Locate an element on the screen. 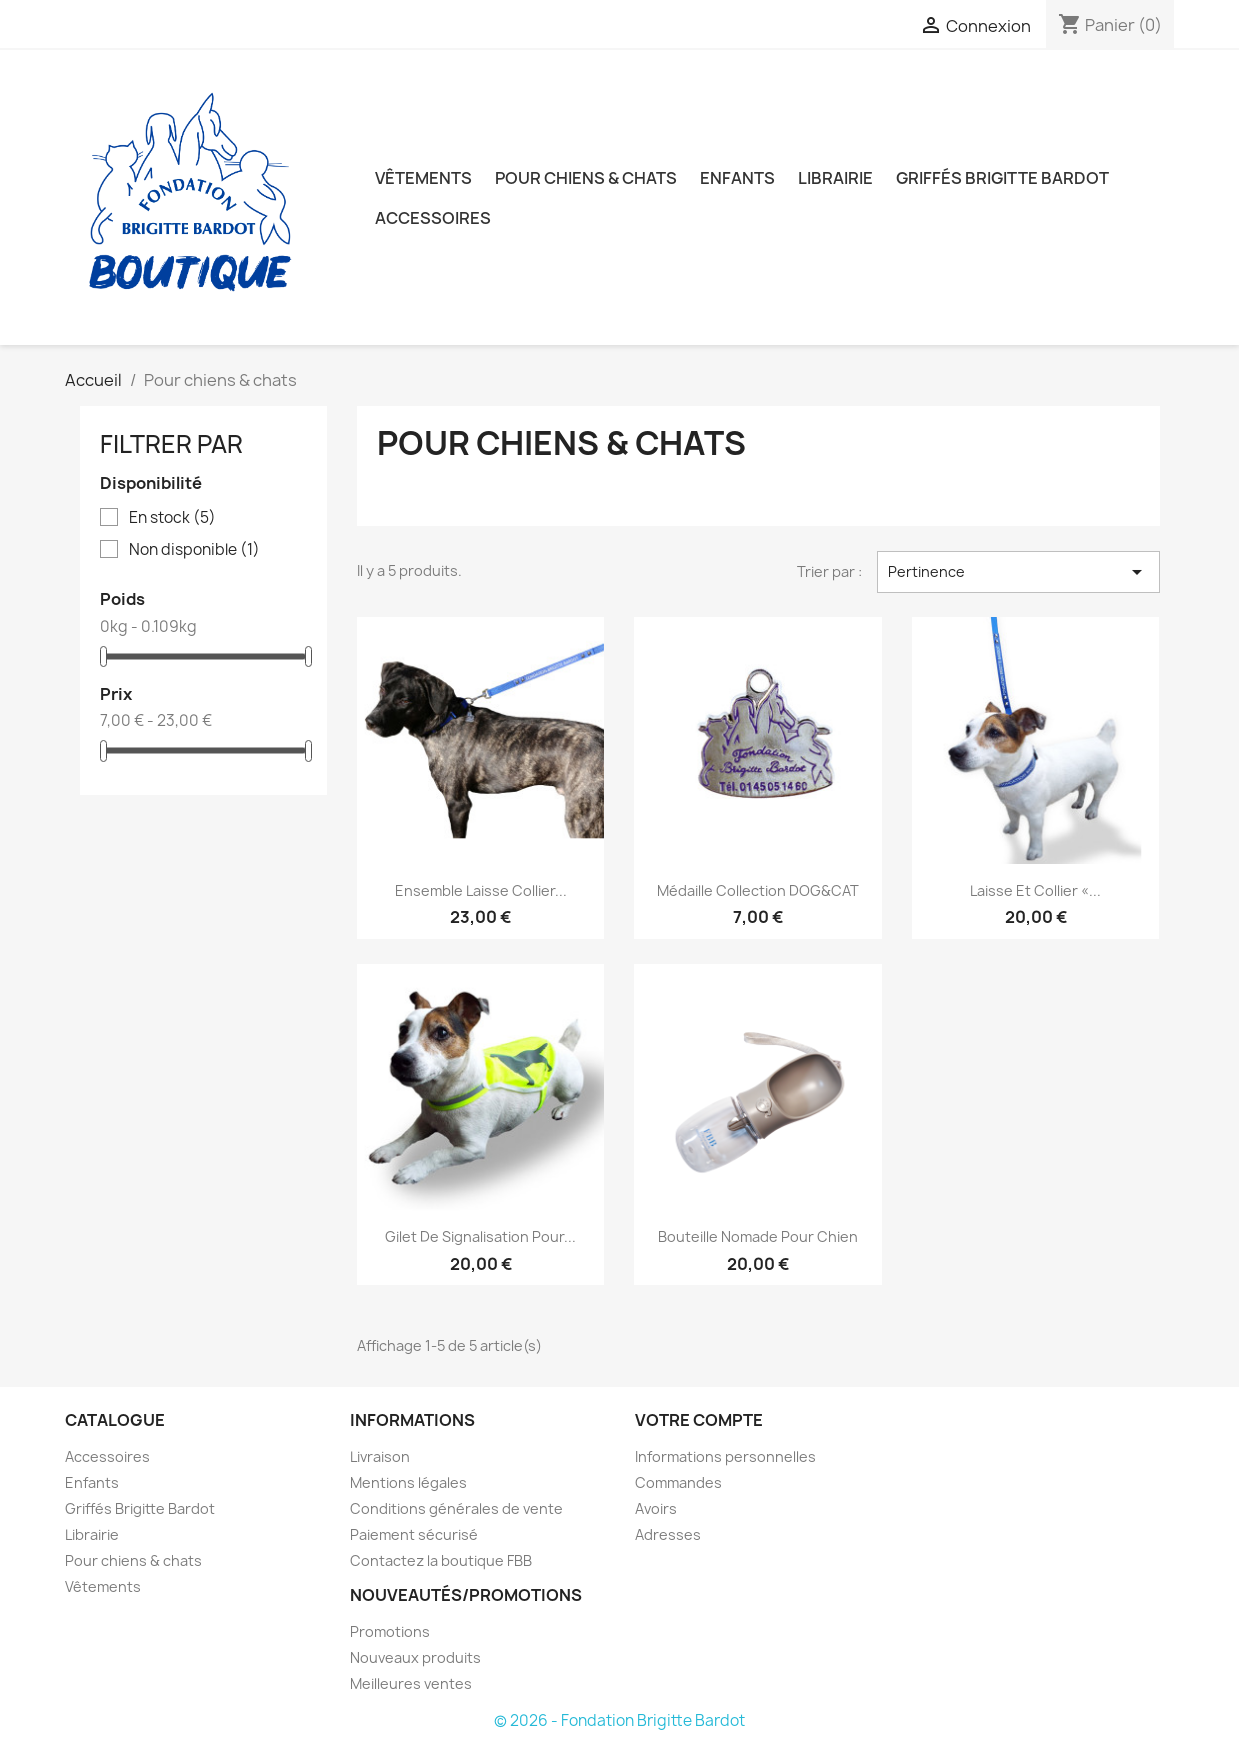  Conditions générales de vente is located at coordinates (456, 1508).